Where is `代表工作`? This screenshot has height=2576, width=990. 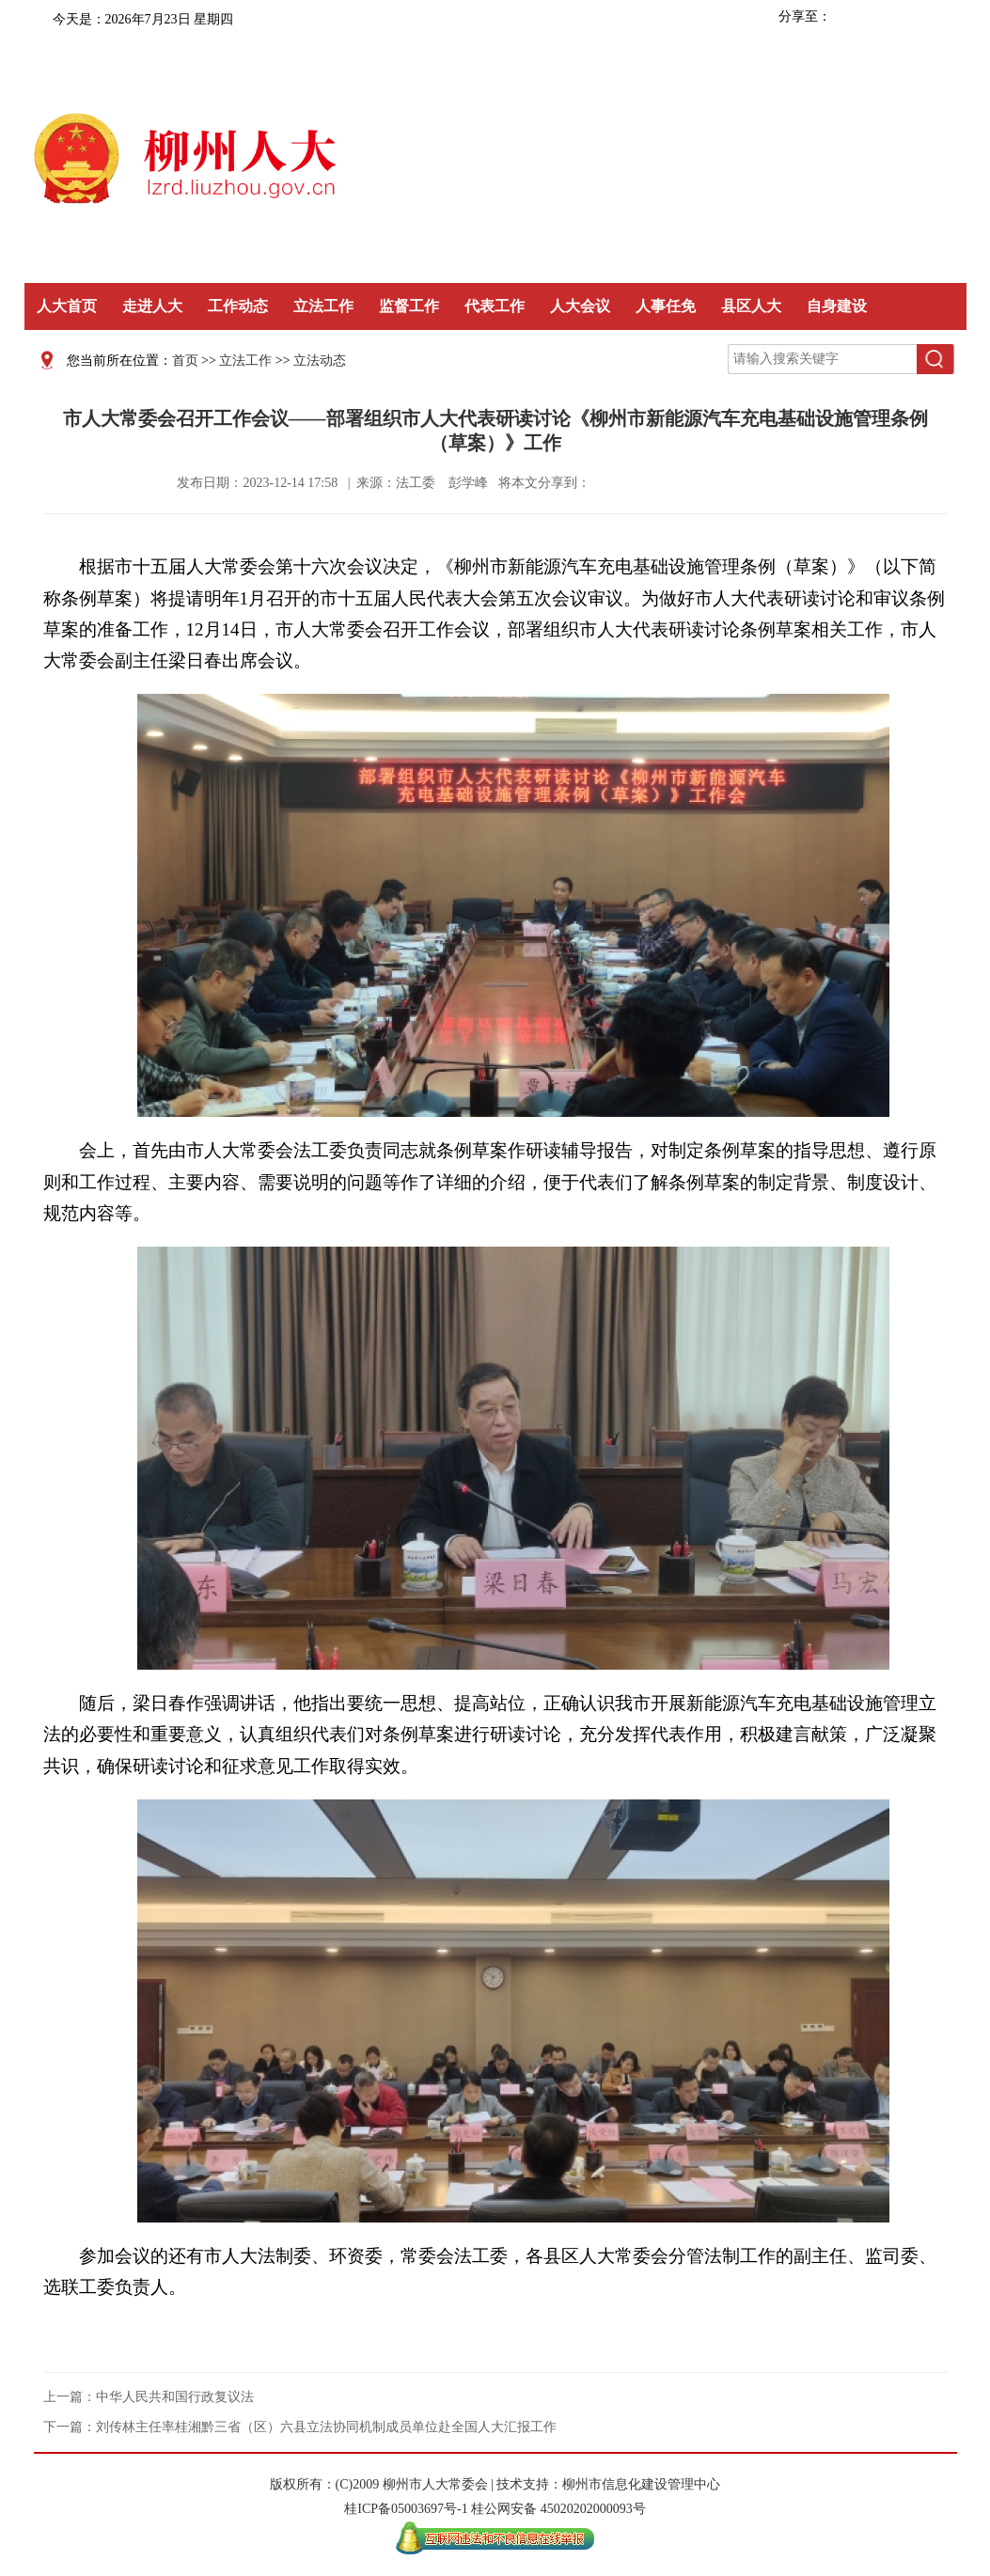 代表工作 is located at coordinates (494, 306).